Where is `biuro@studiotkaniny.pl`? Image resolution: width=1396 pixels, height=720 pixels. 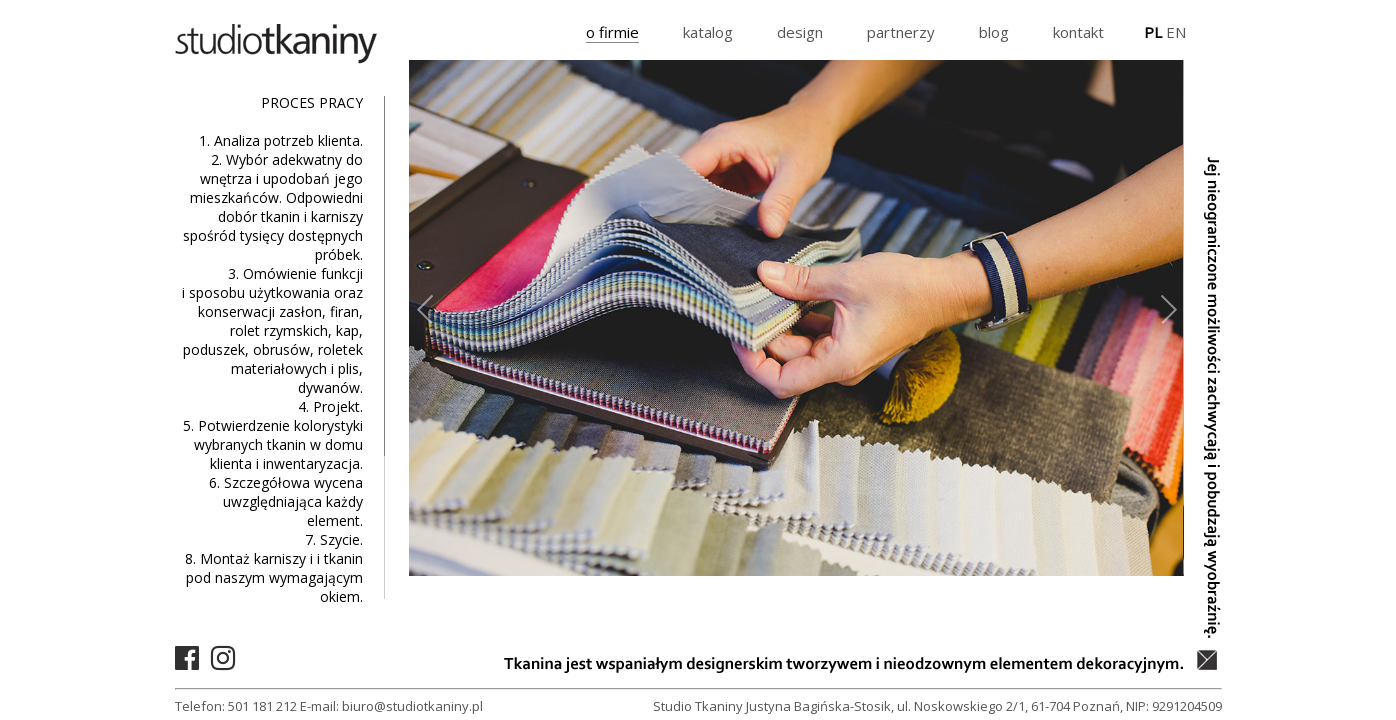
biuro@studiotkaniny.pl is located at coordinates (412, 706).